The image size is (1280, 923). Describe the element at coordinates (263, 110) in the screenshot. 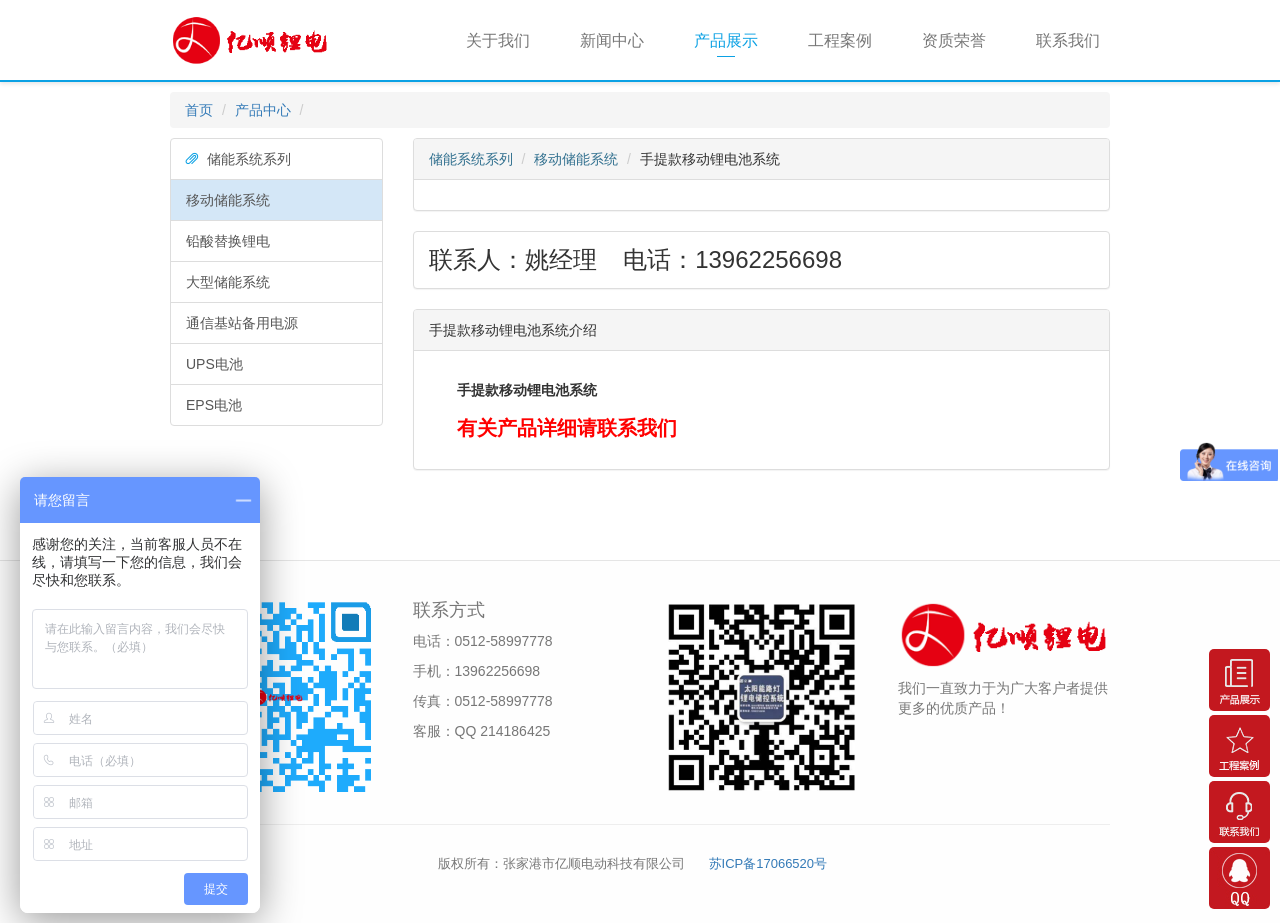

I see `产品中心` at that location.